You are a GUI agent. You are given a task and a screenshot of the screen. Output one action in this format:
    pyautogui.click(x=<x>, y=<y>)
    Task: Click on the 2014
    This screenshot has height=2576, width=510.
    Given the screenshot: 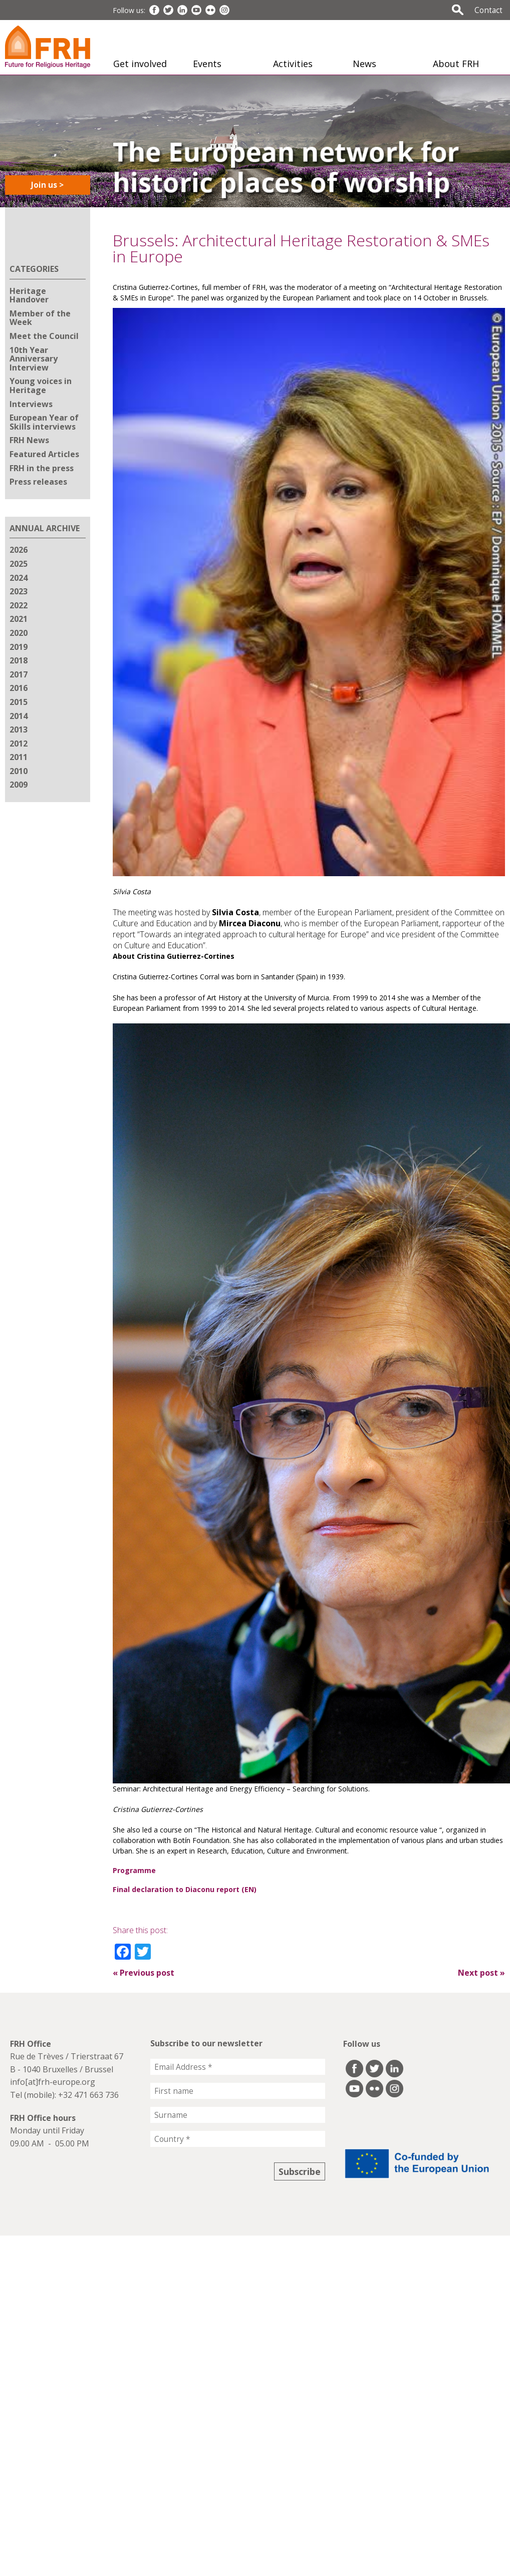 What is the action you would take?
    pyautogui.click(x=19, y=715)
    